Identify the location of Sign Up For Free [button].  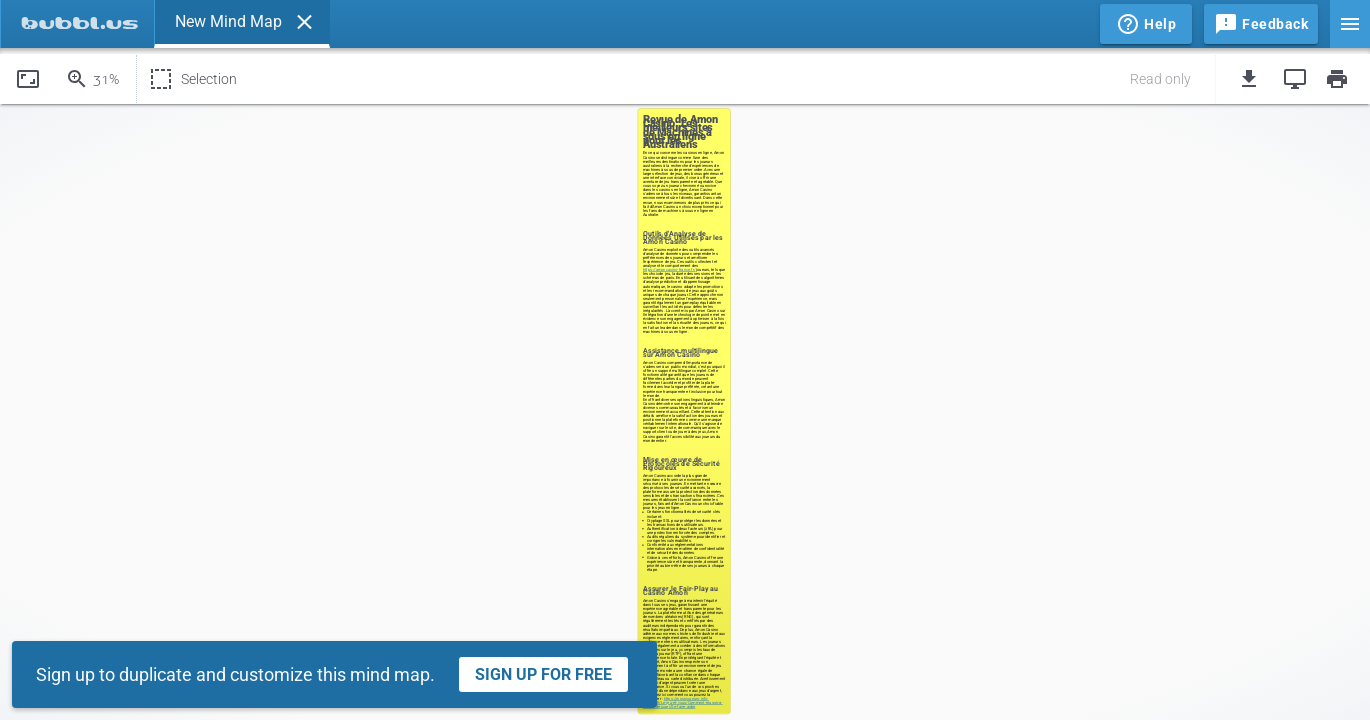
(543, 674).